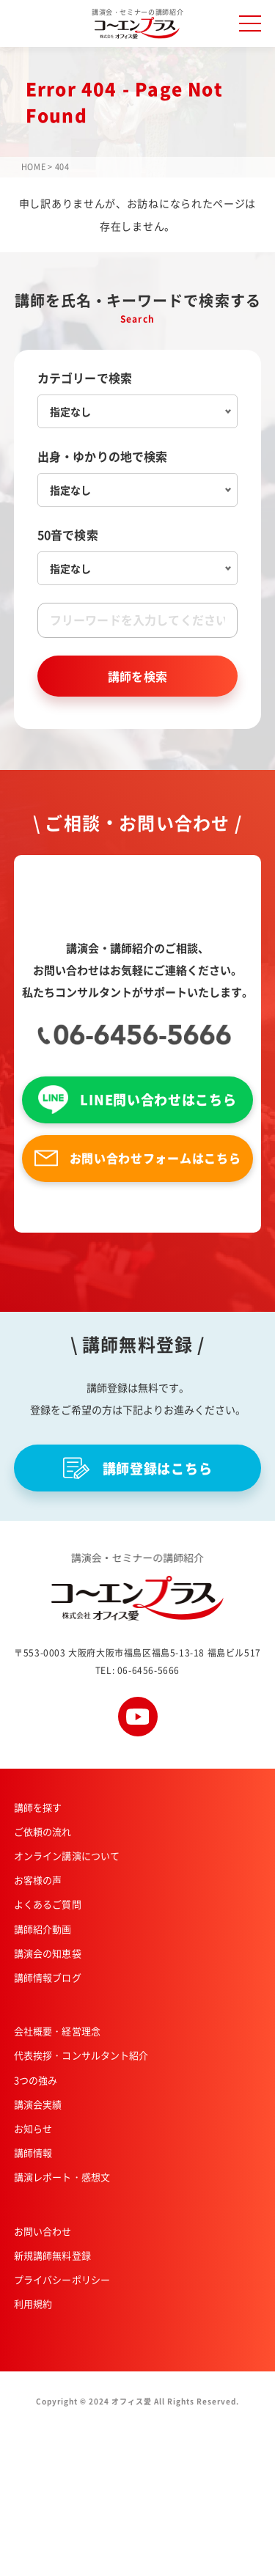 The image size is (275, 2576). Describe the element at coordinates (47, 1977) in the screenshot. I see `講師情報ブログ` at that location.